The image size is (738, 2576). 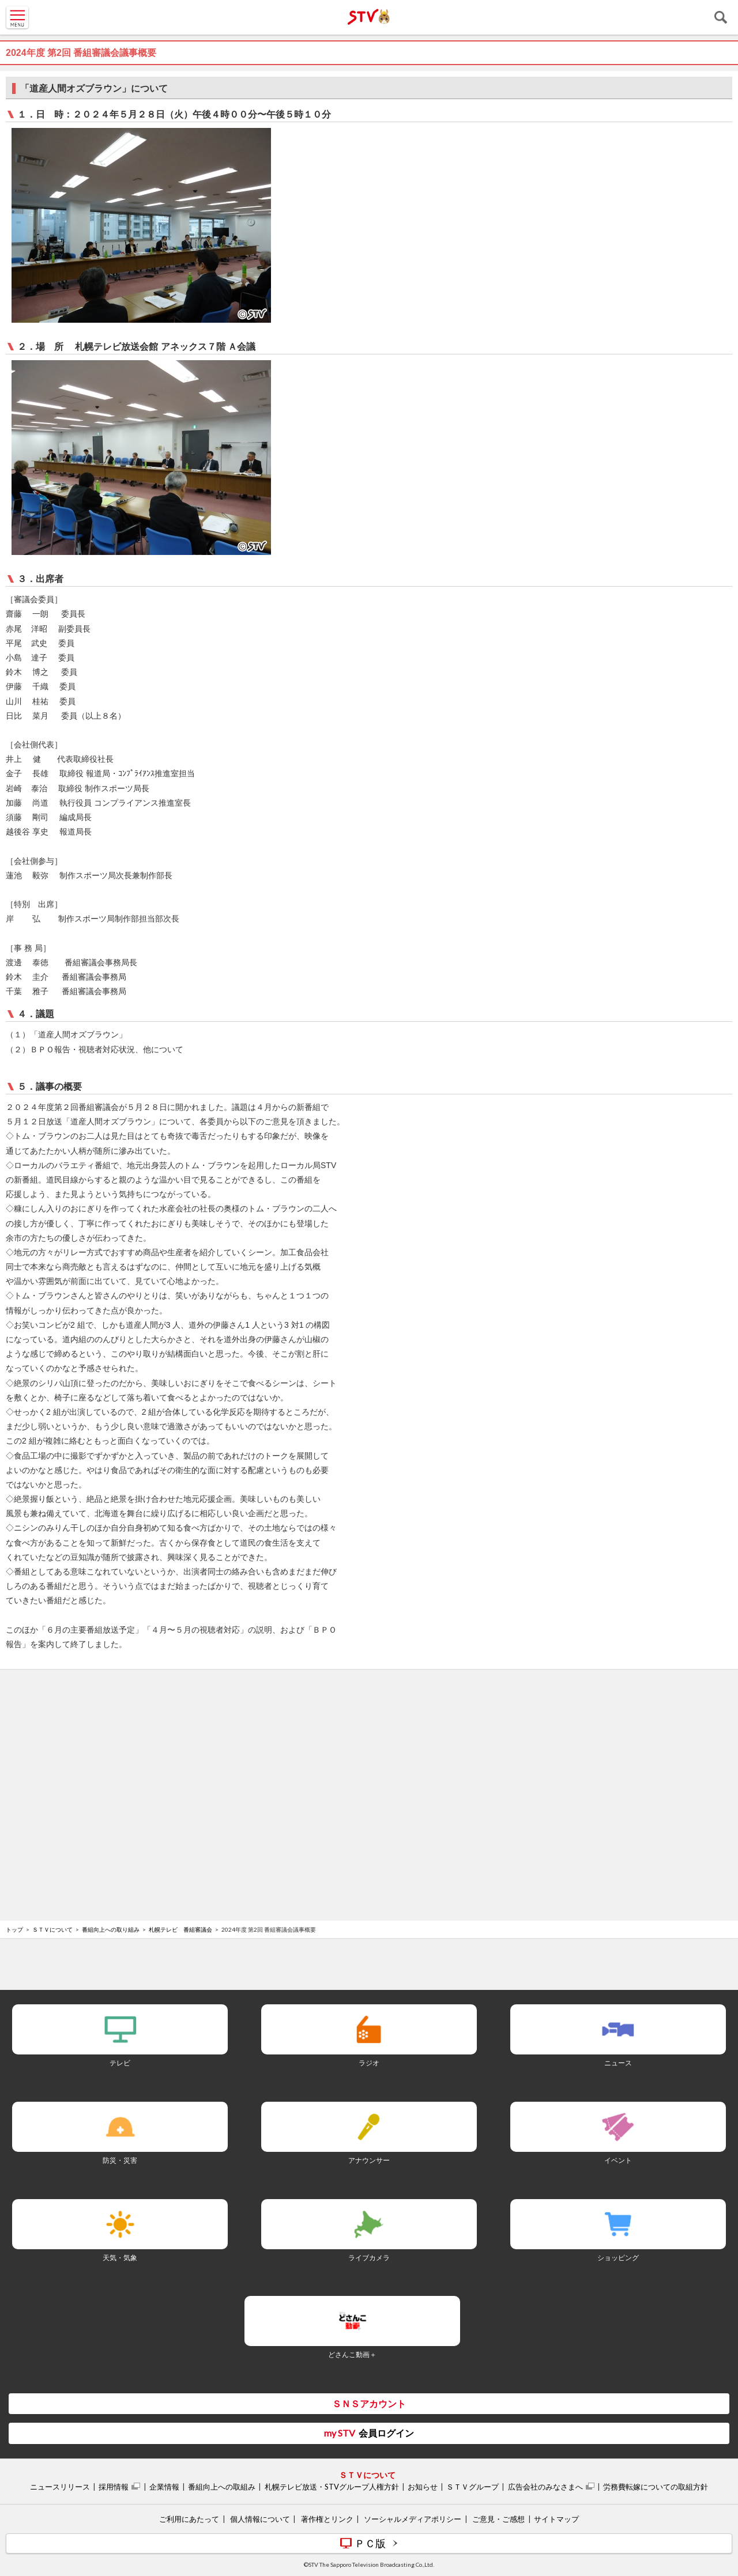 What do you see at coordinates (556, 2519) in the screenshot?
I see `サイトマップ` at bounding box center [556, 2519].